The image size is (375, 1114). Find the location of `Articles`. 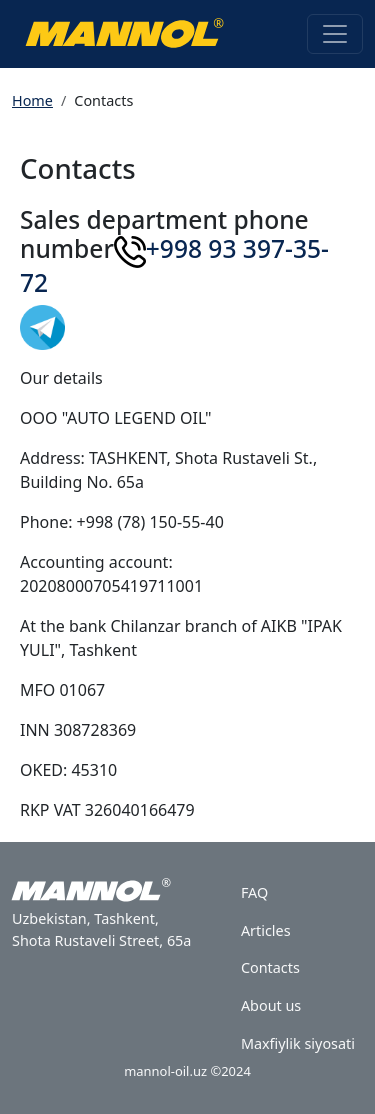

Articles is located at coordinates (266, 930).